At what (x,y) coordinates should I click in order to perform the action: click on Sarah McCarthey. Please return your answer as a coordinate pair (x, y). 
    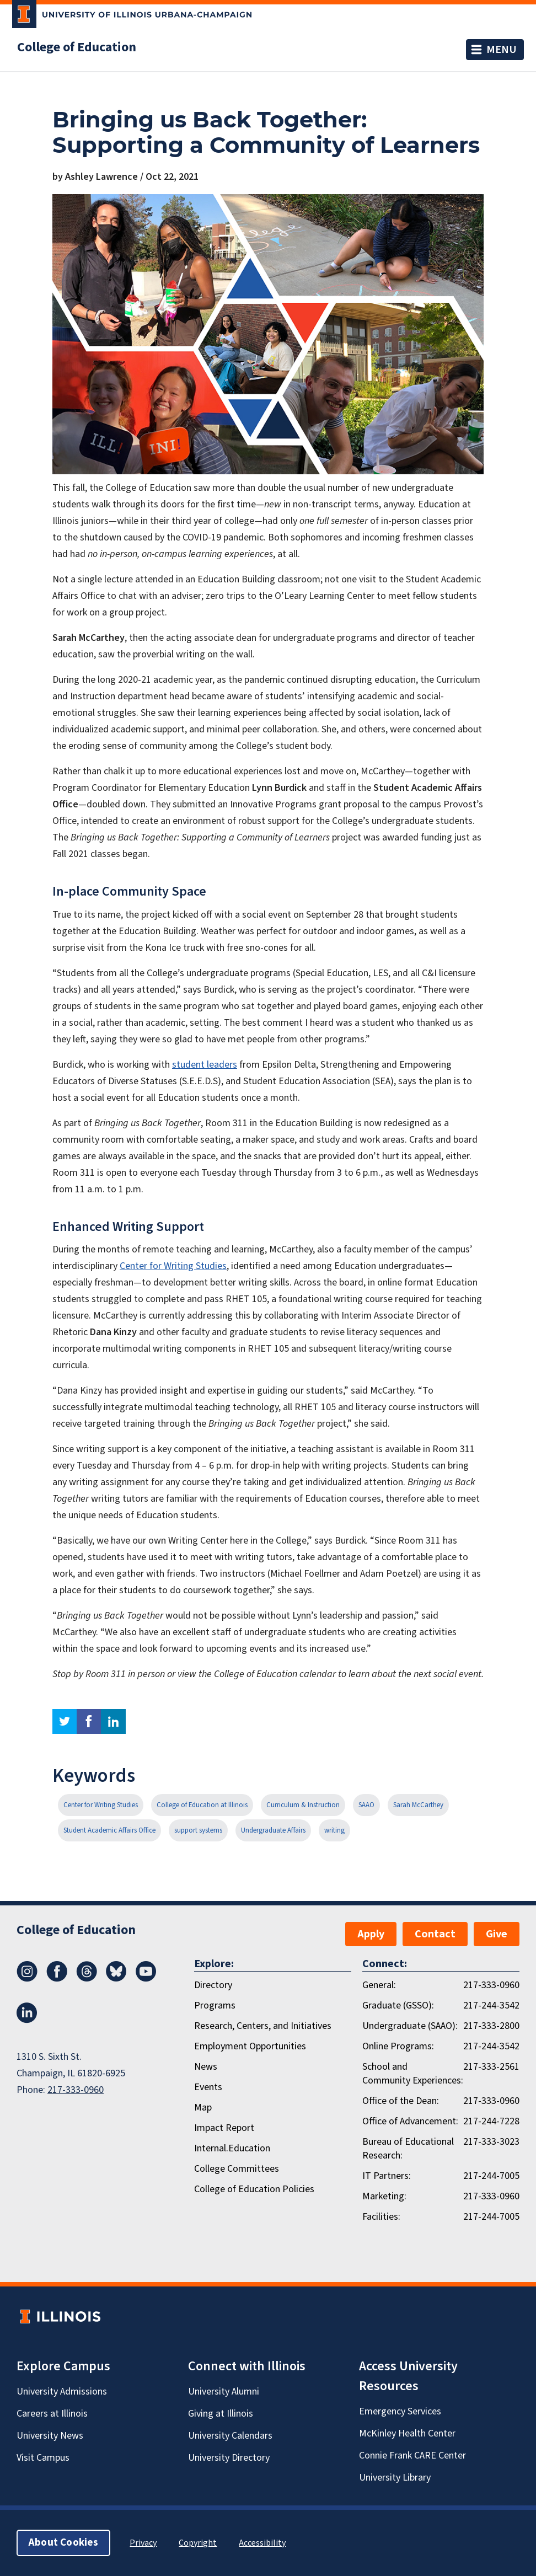
    Looking at the image, I should click on (418, 1805).